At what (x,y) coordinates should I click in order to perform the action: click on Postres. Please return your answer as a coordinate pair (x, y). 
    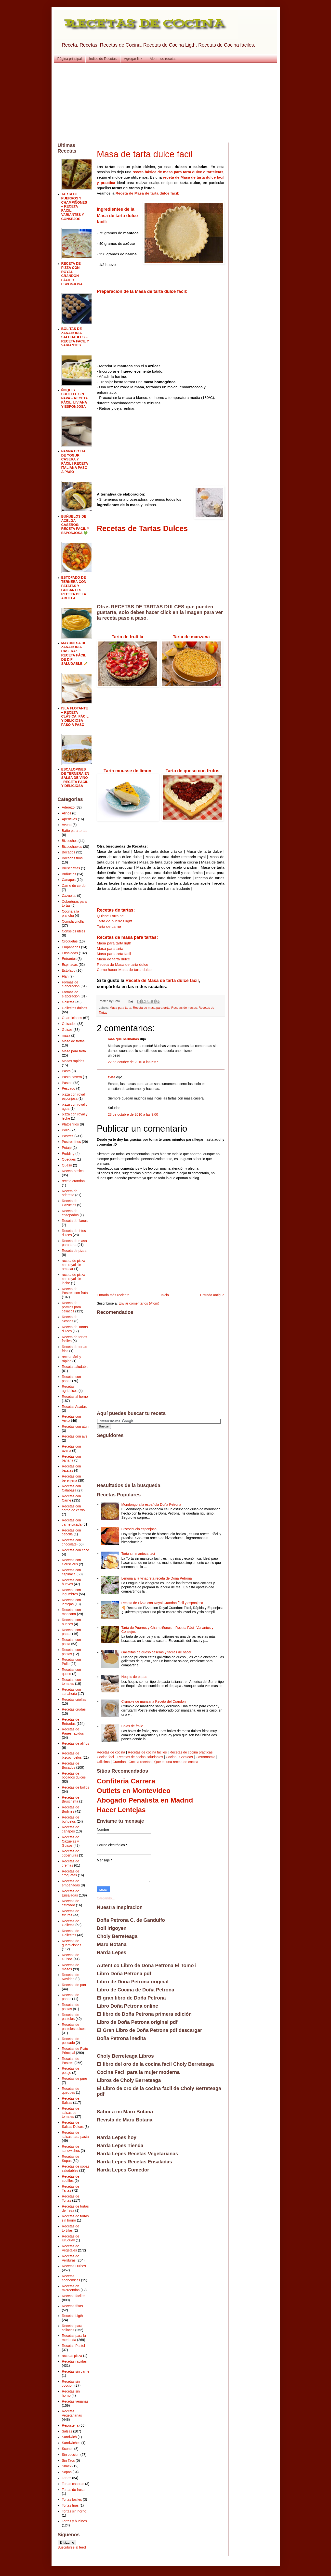
    Looking at the image, I should click on (67, 1136).